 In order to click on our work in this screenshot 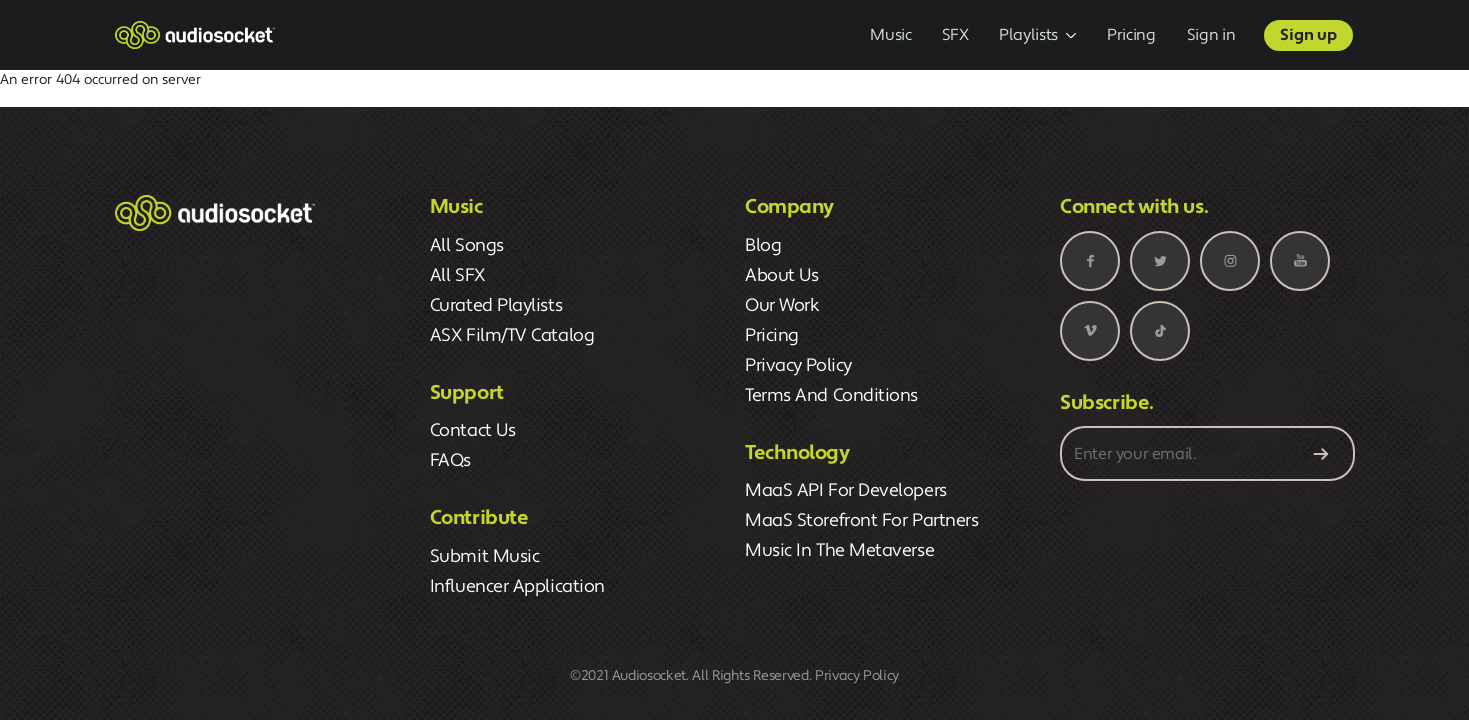, I will do `click(782, 305)`.